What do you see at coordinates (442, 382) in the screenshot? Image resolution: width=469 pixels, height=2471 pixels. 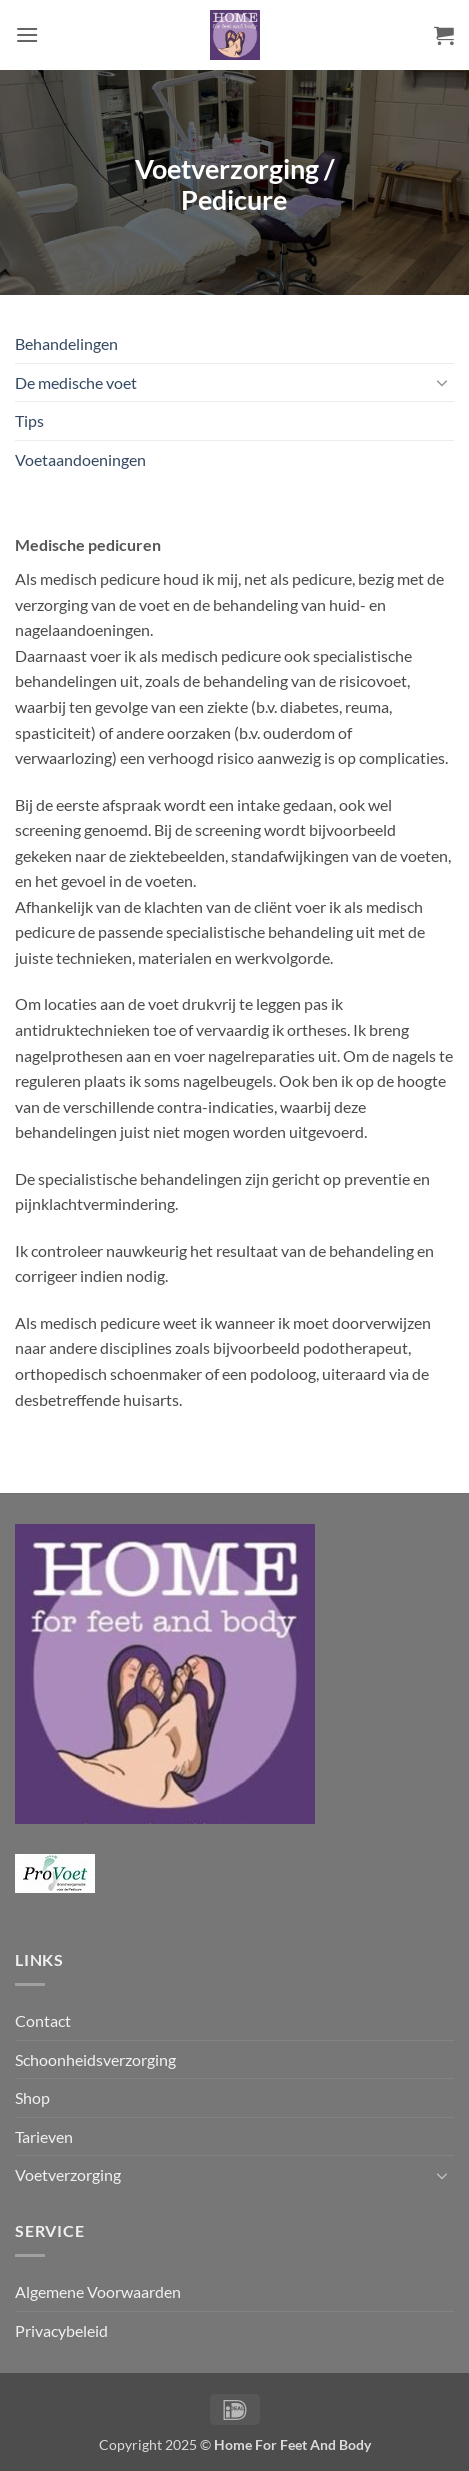 I see `[Toggle]` at bounding box center [442, 382].